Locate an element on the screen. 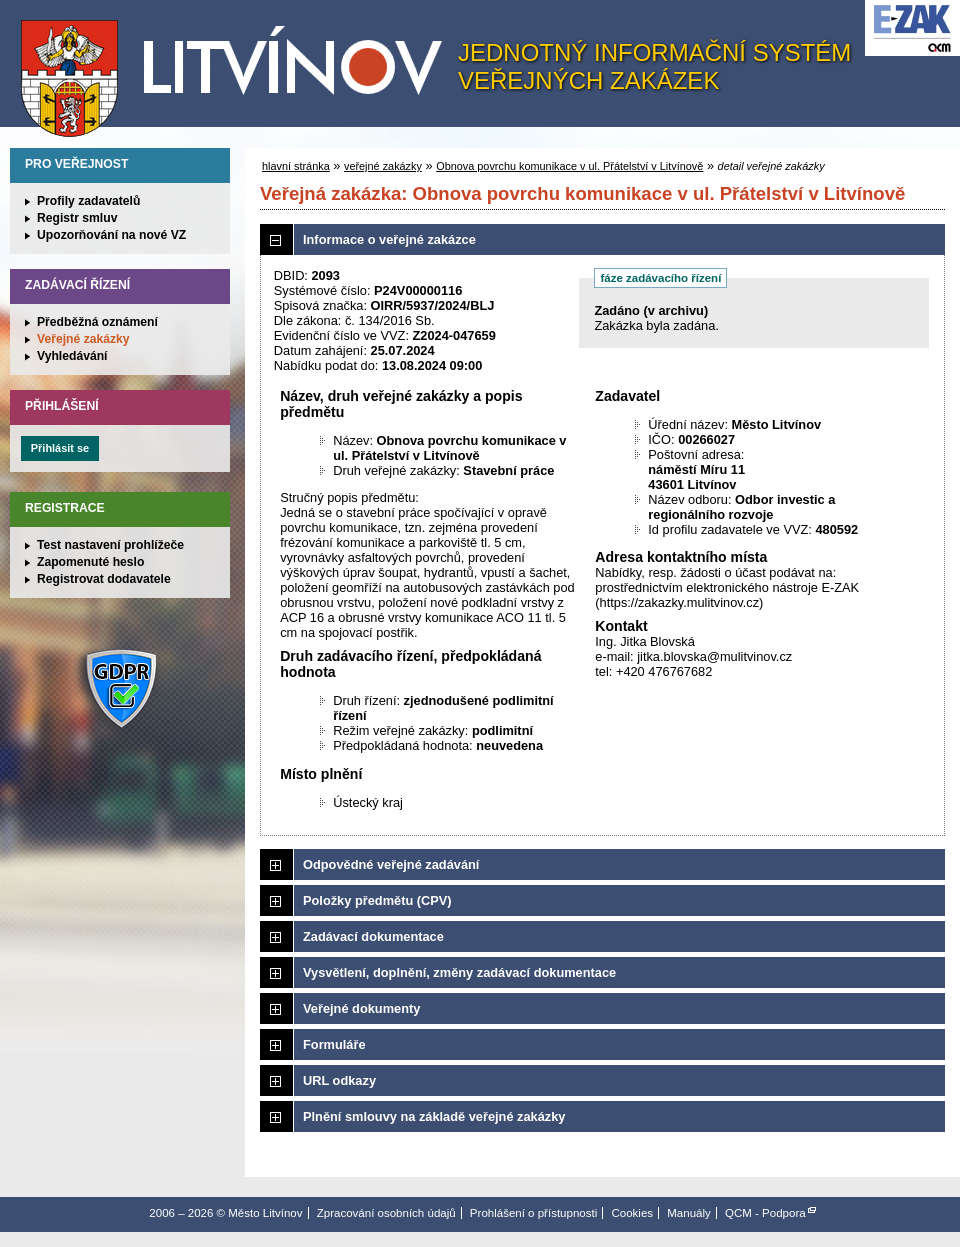  Položky předmětu (CPV) is located at coordinates (377, 900).